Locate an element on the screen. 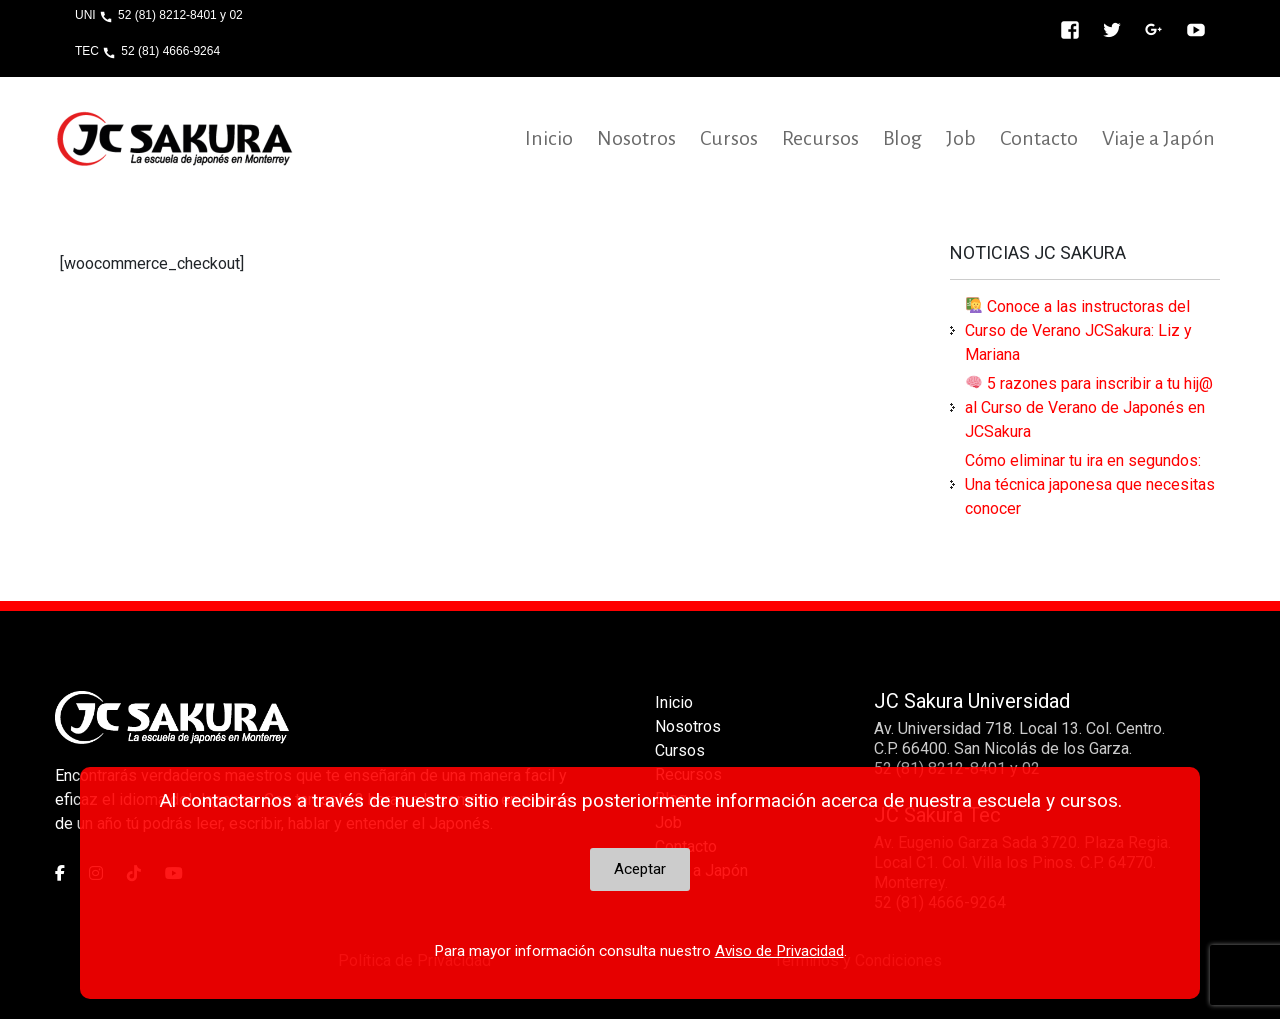  Job is located at coordinates (961, 138).